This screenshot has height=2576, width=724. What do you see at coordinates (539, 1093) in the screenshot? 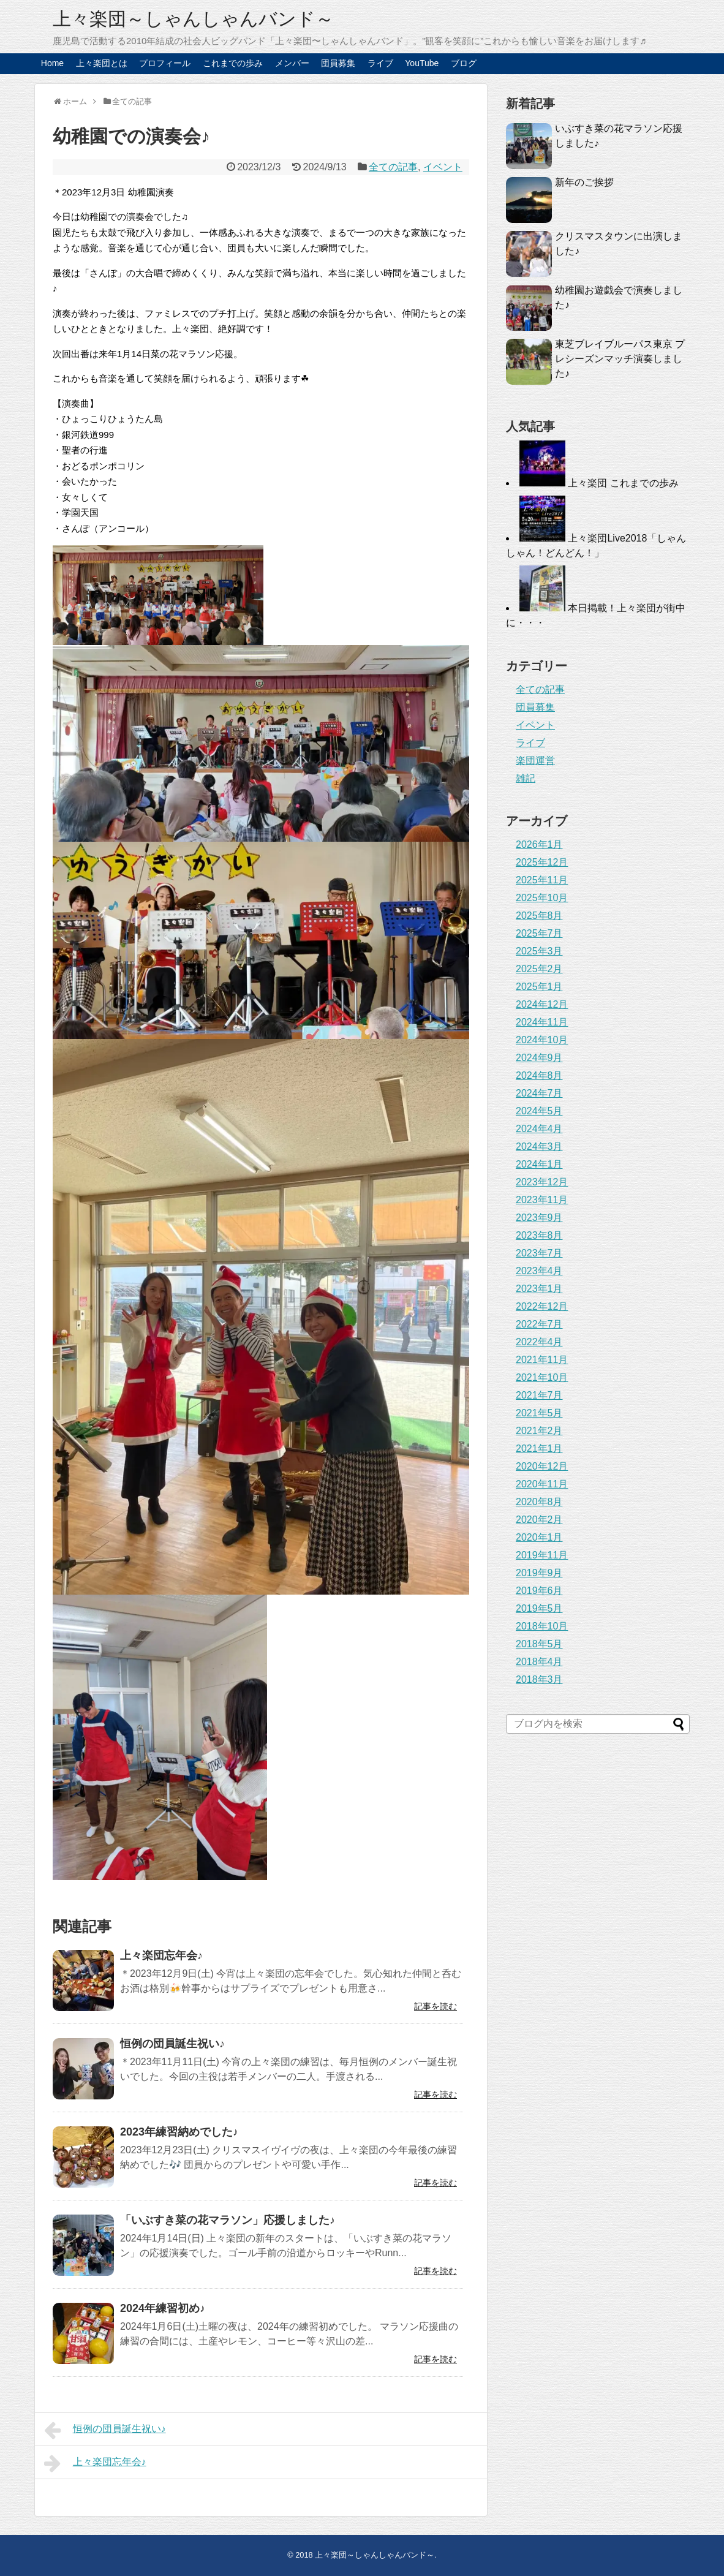
I see `2024年7月` at bounding box center [539, 1093].